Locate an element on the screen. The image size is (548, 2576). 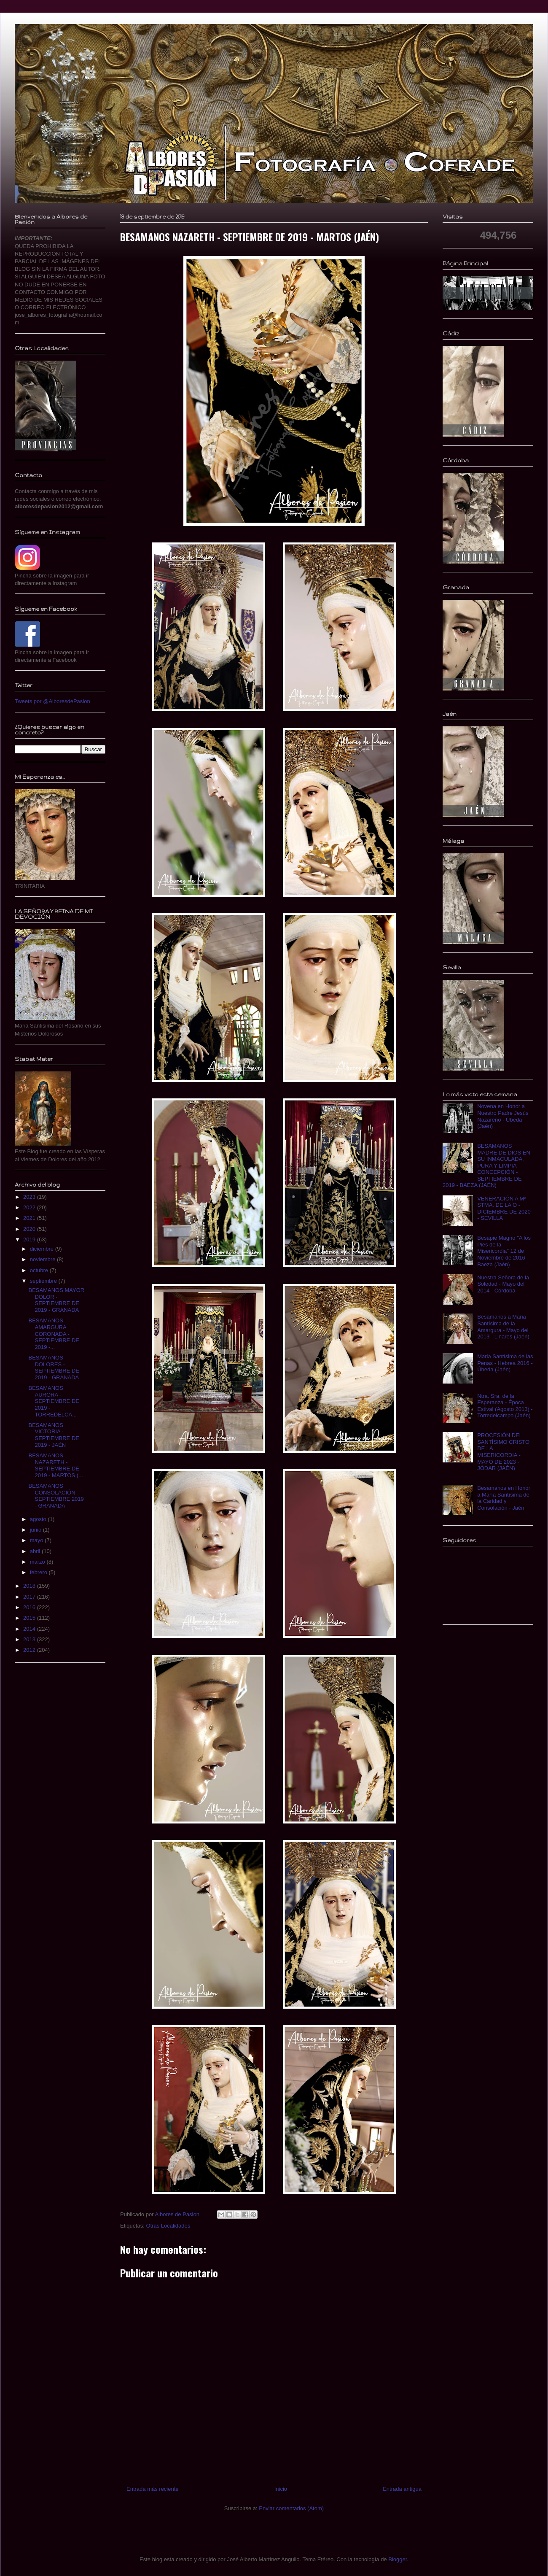
2019 is located at coordinates (30, 1239).